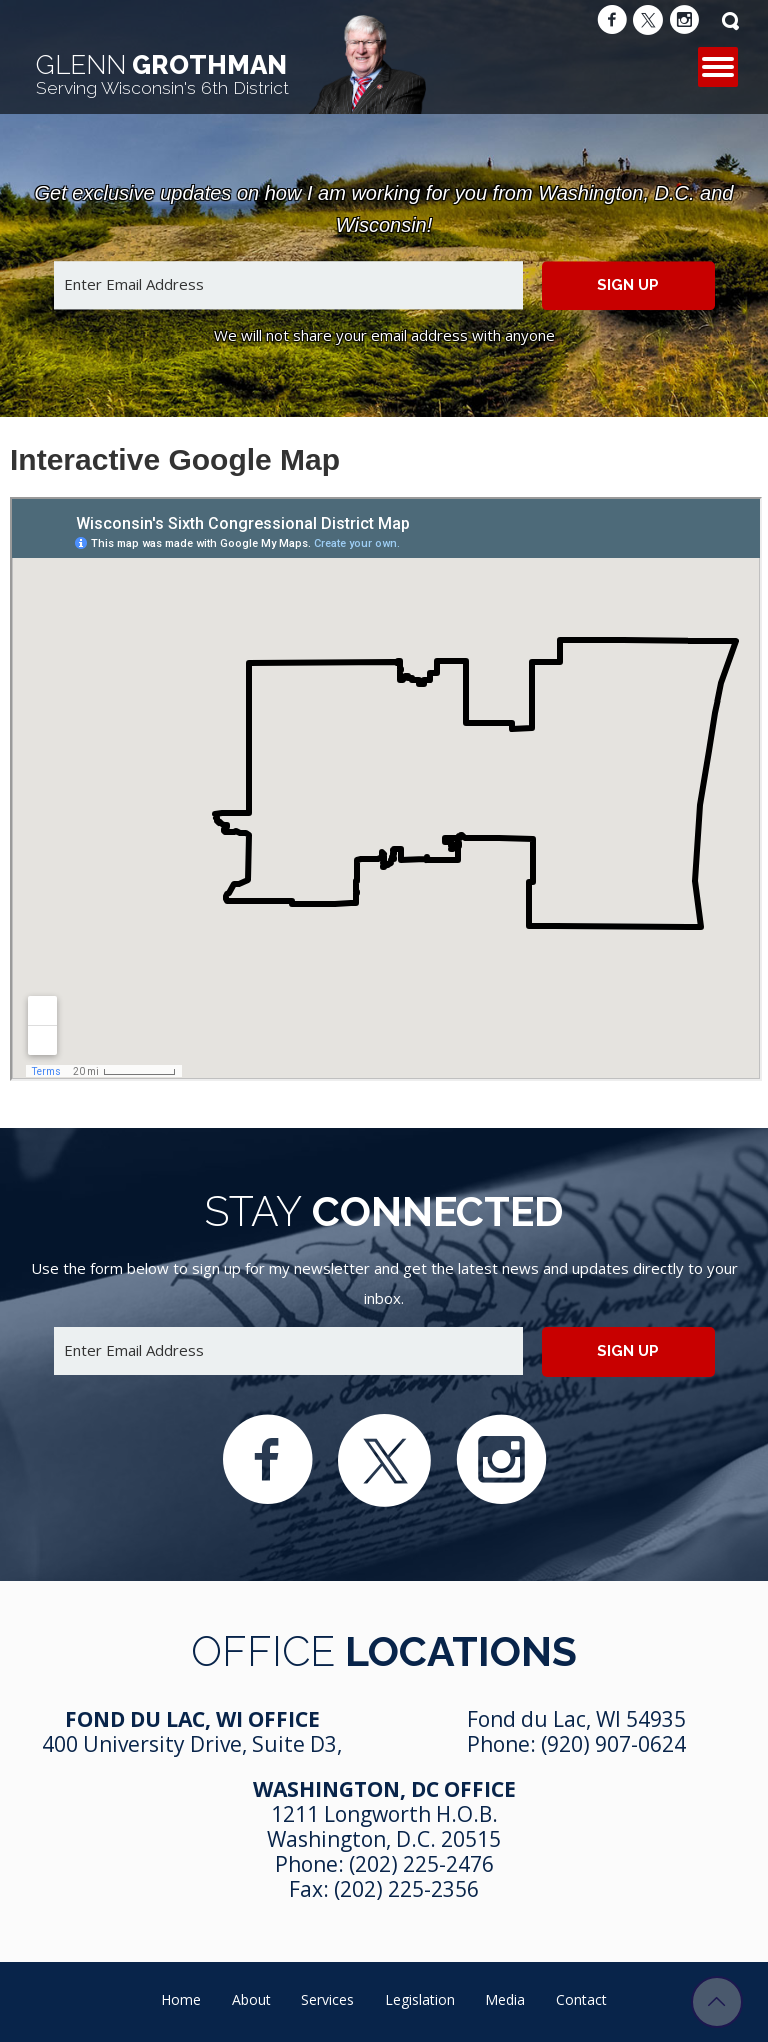 This screenshot has height=2042, width=768. Describe the element at coordinates (505, 1999) in the screenshot. I see `Media` at that location.